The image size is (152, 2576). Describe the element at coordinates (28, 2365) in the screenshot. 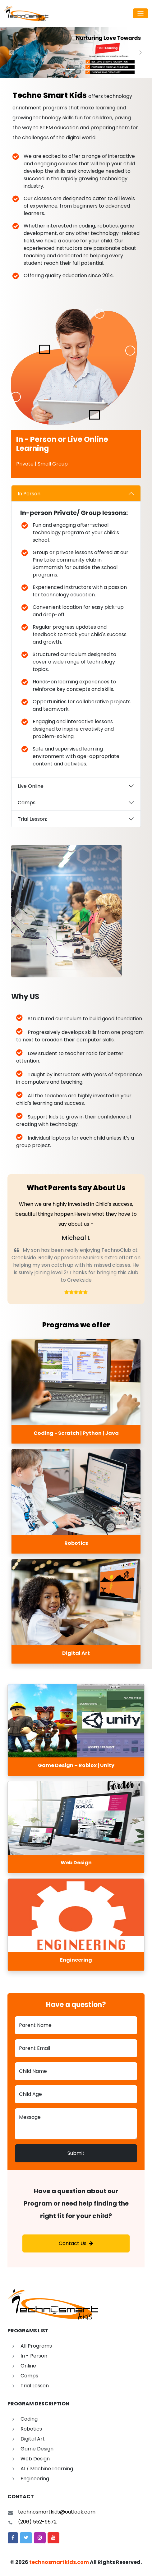

I see `Online` at that location.